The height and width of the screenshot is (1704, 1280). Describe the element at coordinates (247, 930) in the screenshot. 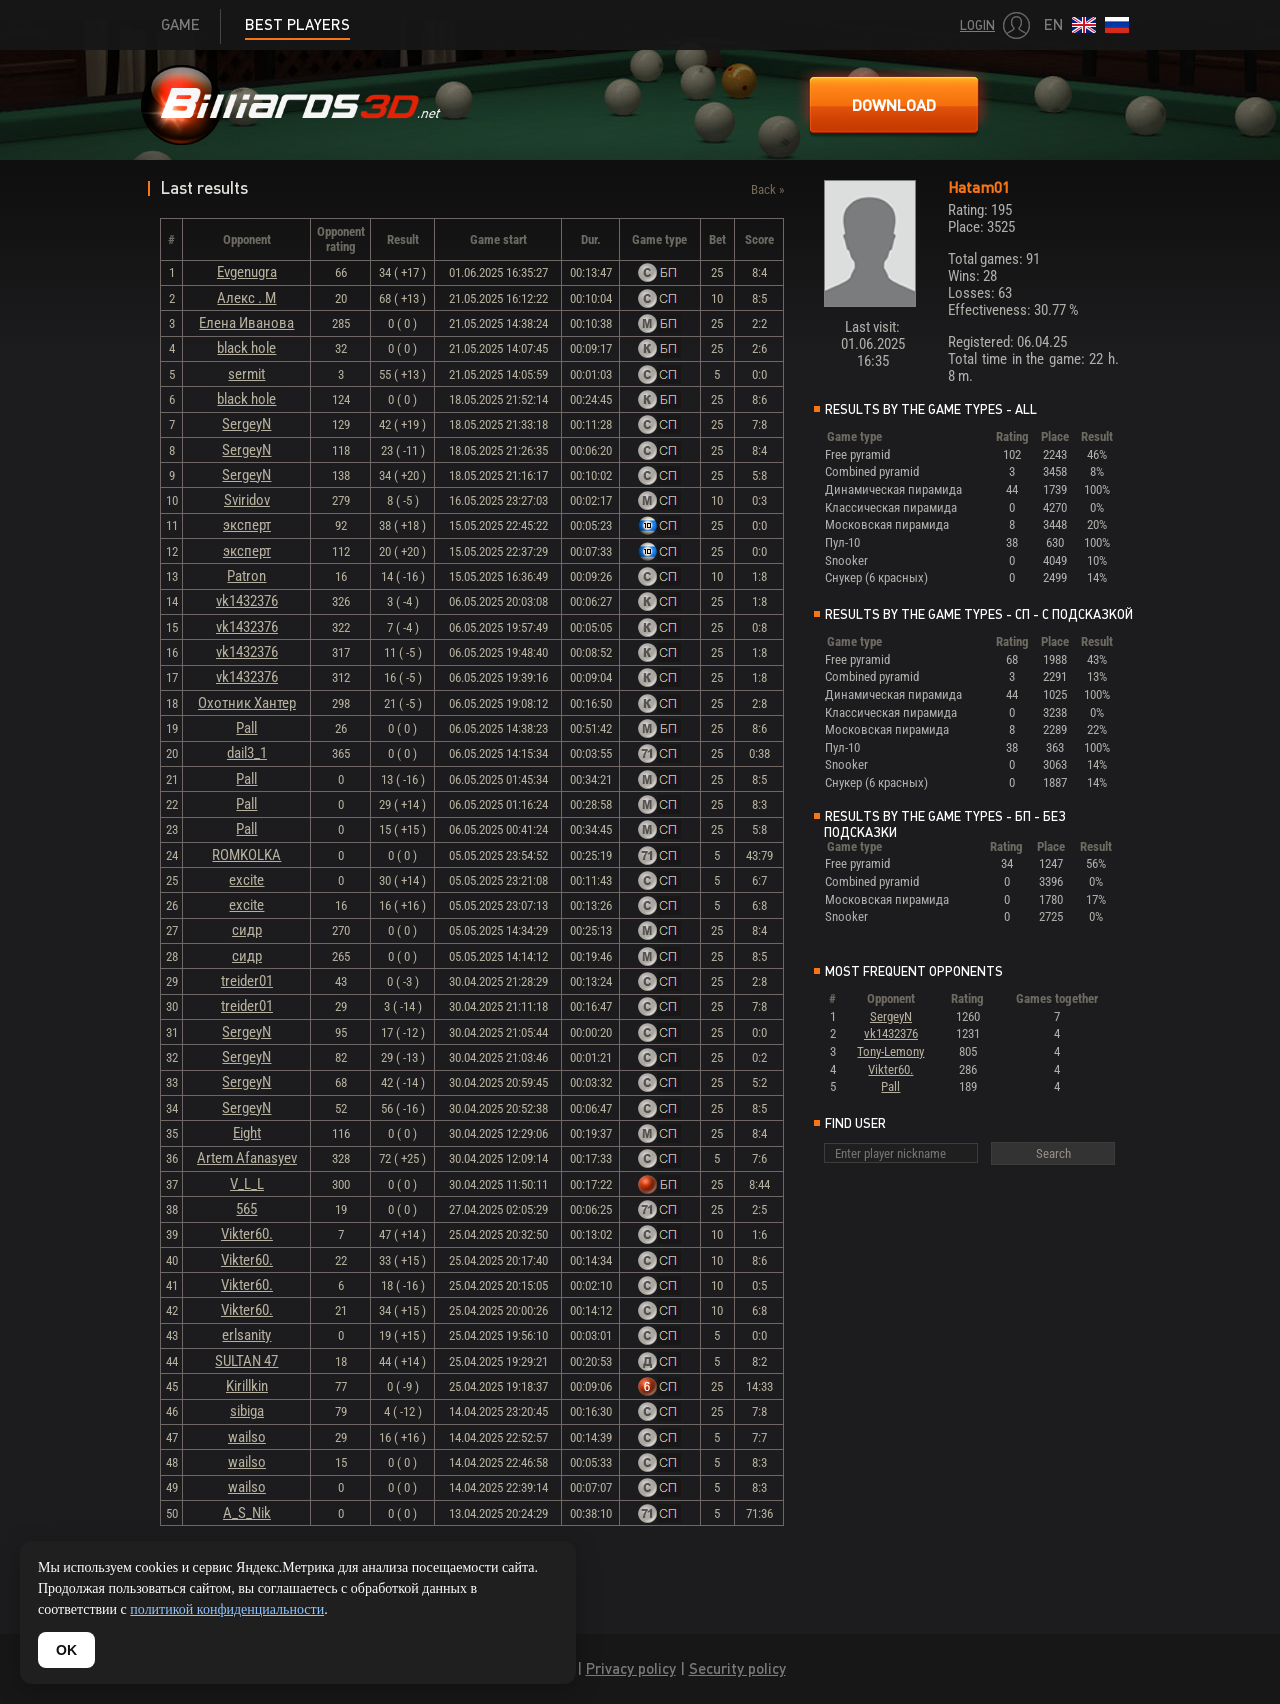

I see `сидр` at that location.